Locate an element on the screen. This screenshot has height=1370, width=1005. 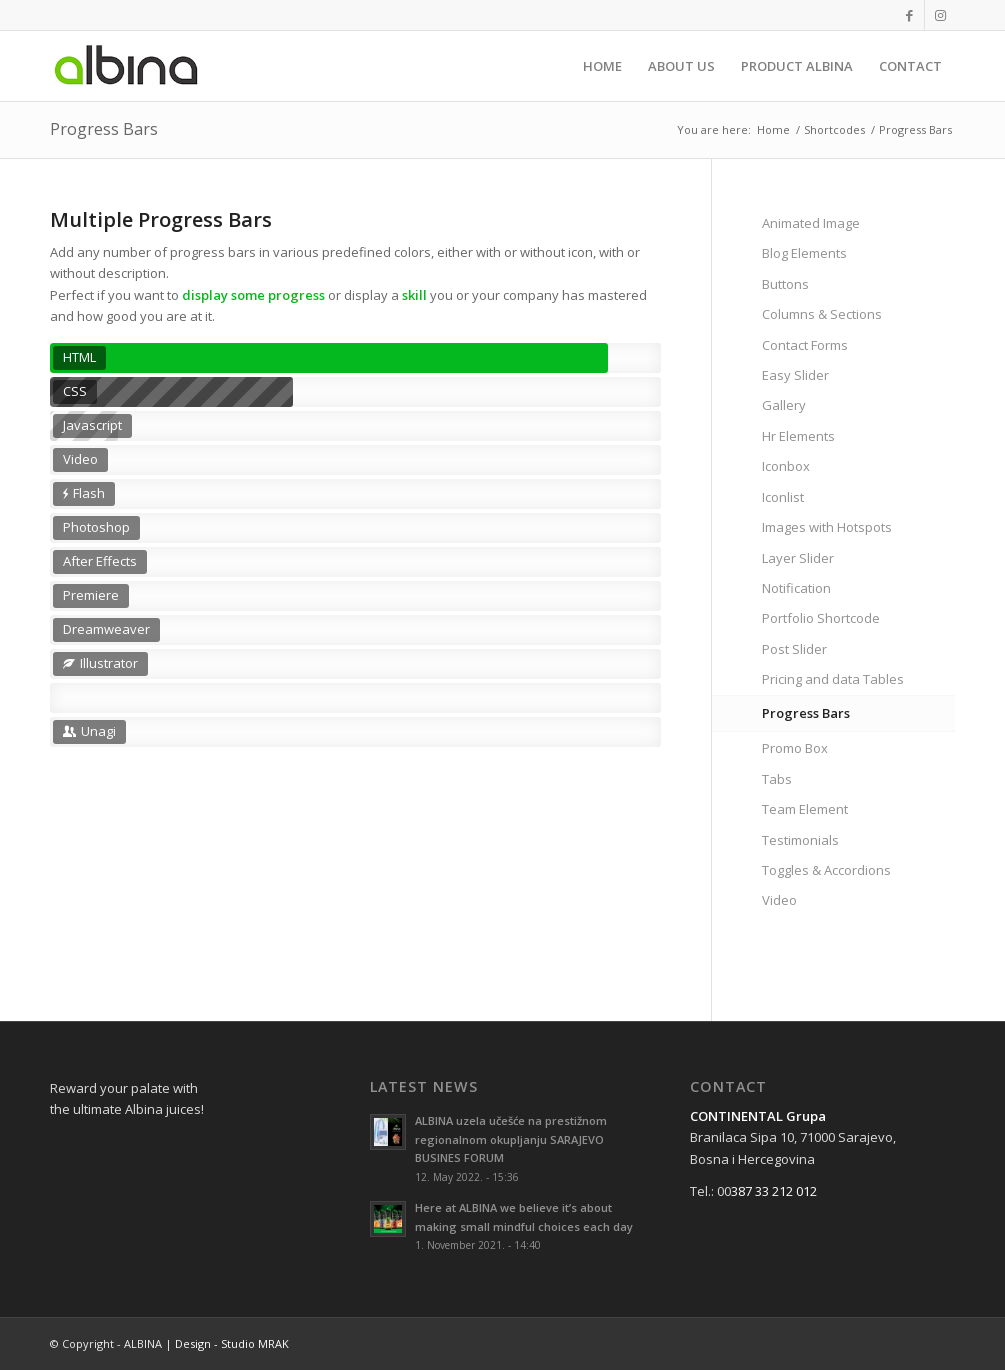
Gallery is located at coordinates (784, 405).